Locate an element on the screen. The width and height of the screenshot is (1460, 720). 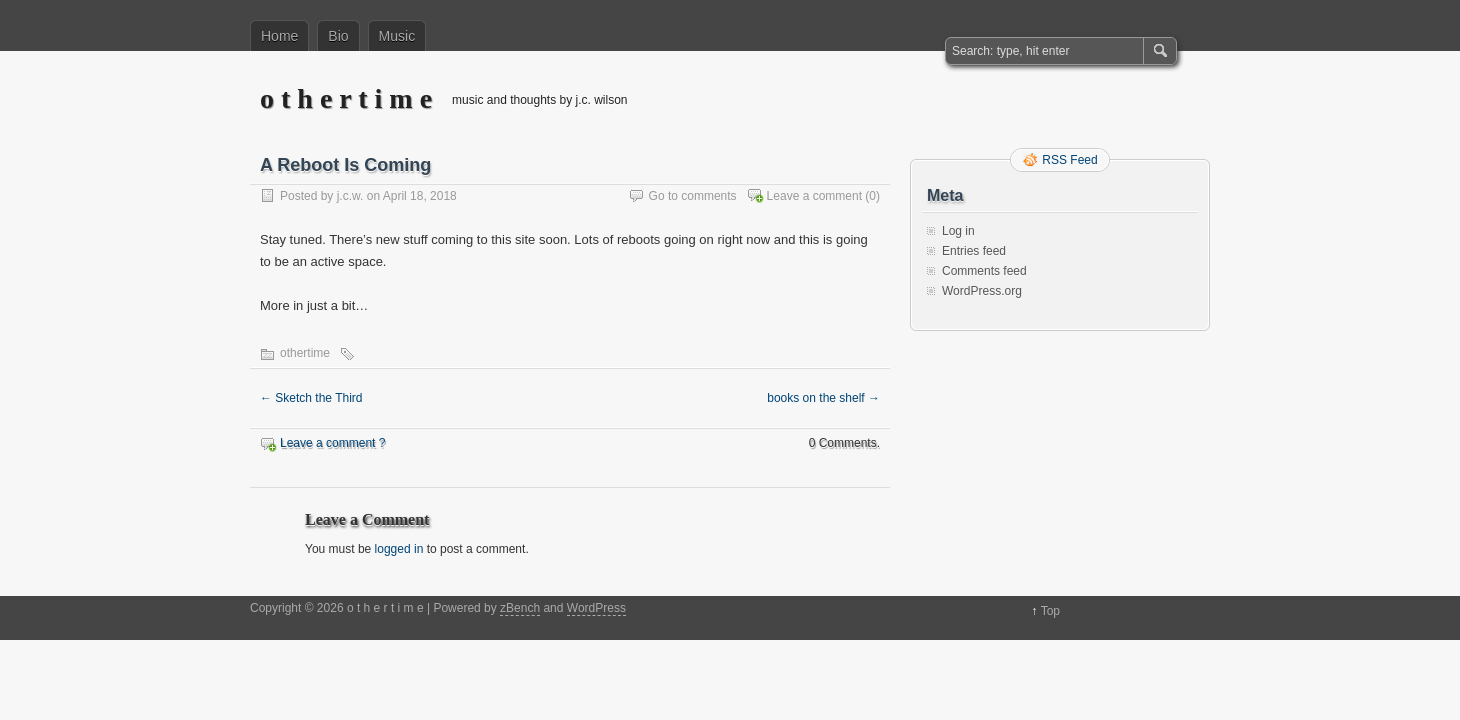
Top is located at coordinates (1050, 611).